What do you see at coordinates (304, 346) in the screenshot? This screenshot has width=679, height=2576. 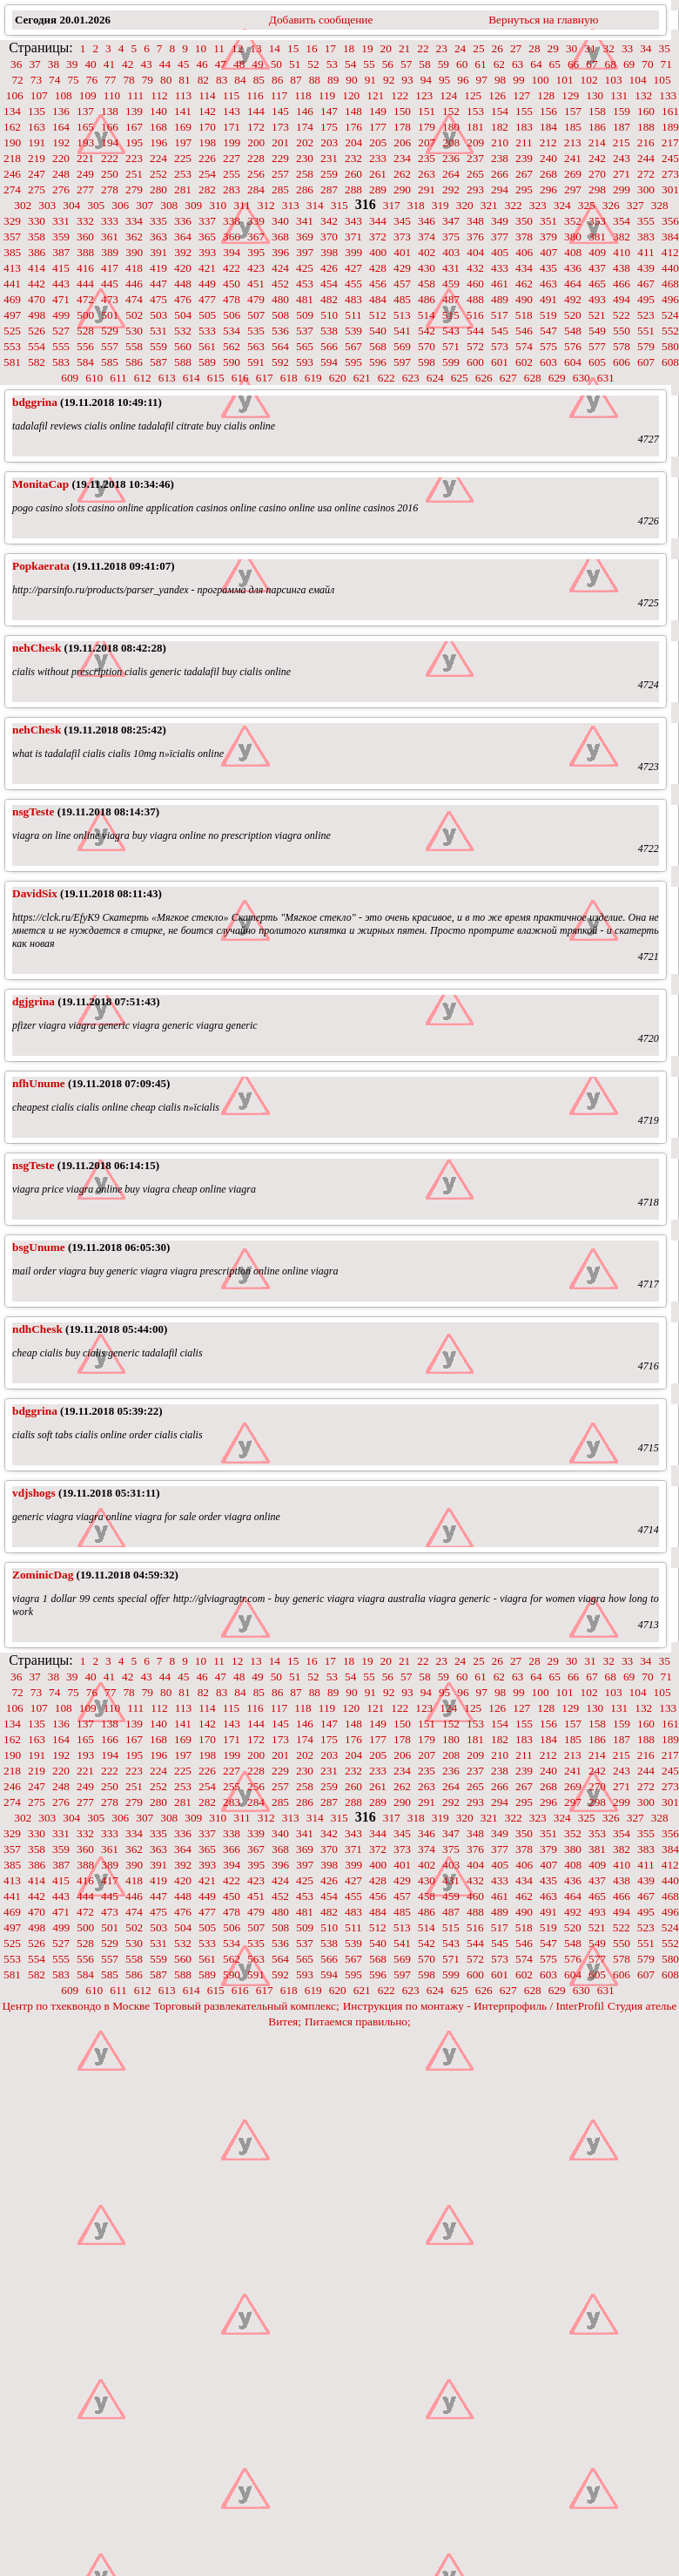 I see `565` at bounding box center [304, 346].